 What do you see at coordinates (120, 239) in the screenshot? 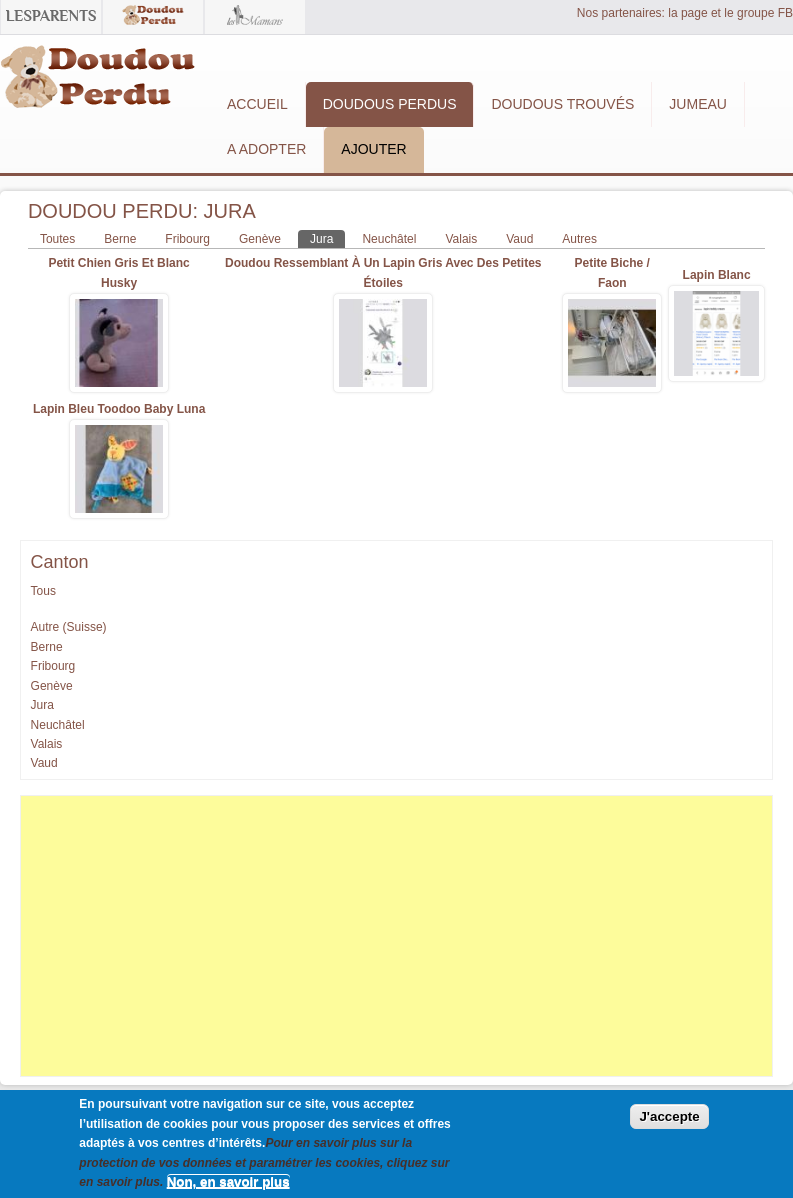
I see `Berne` at bounding box center [120, 239].